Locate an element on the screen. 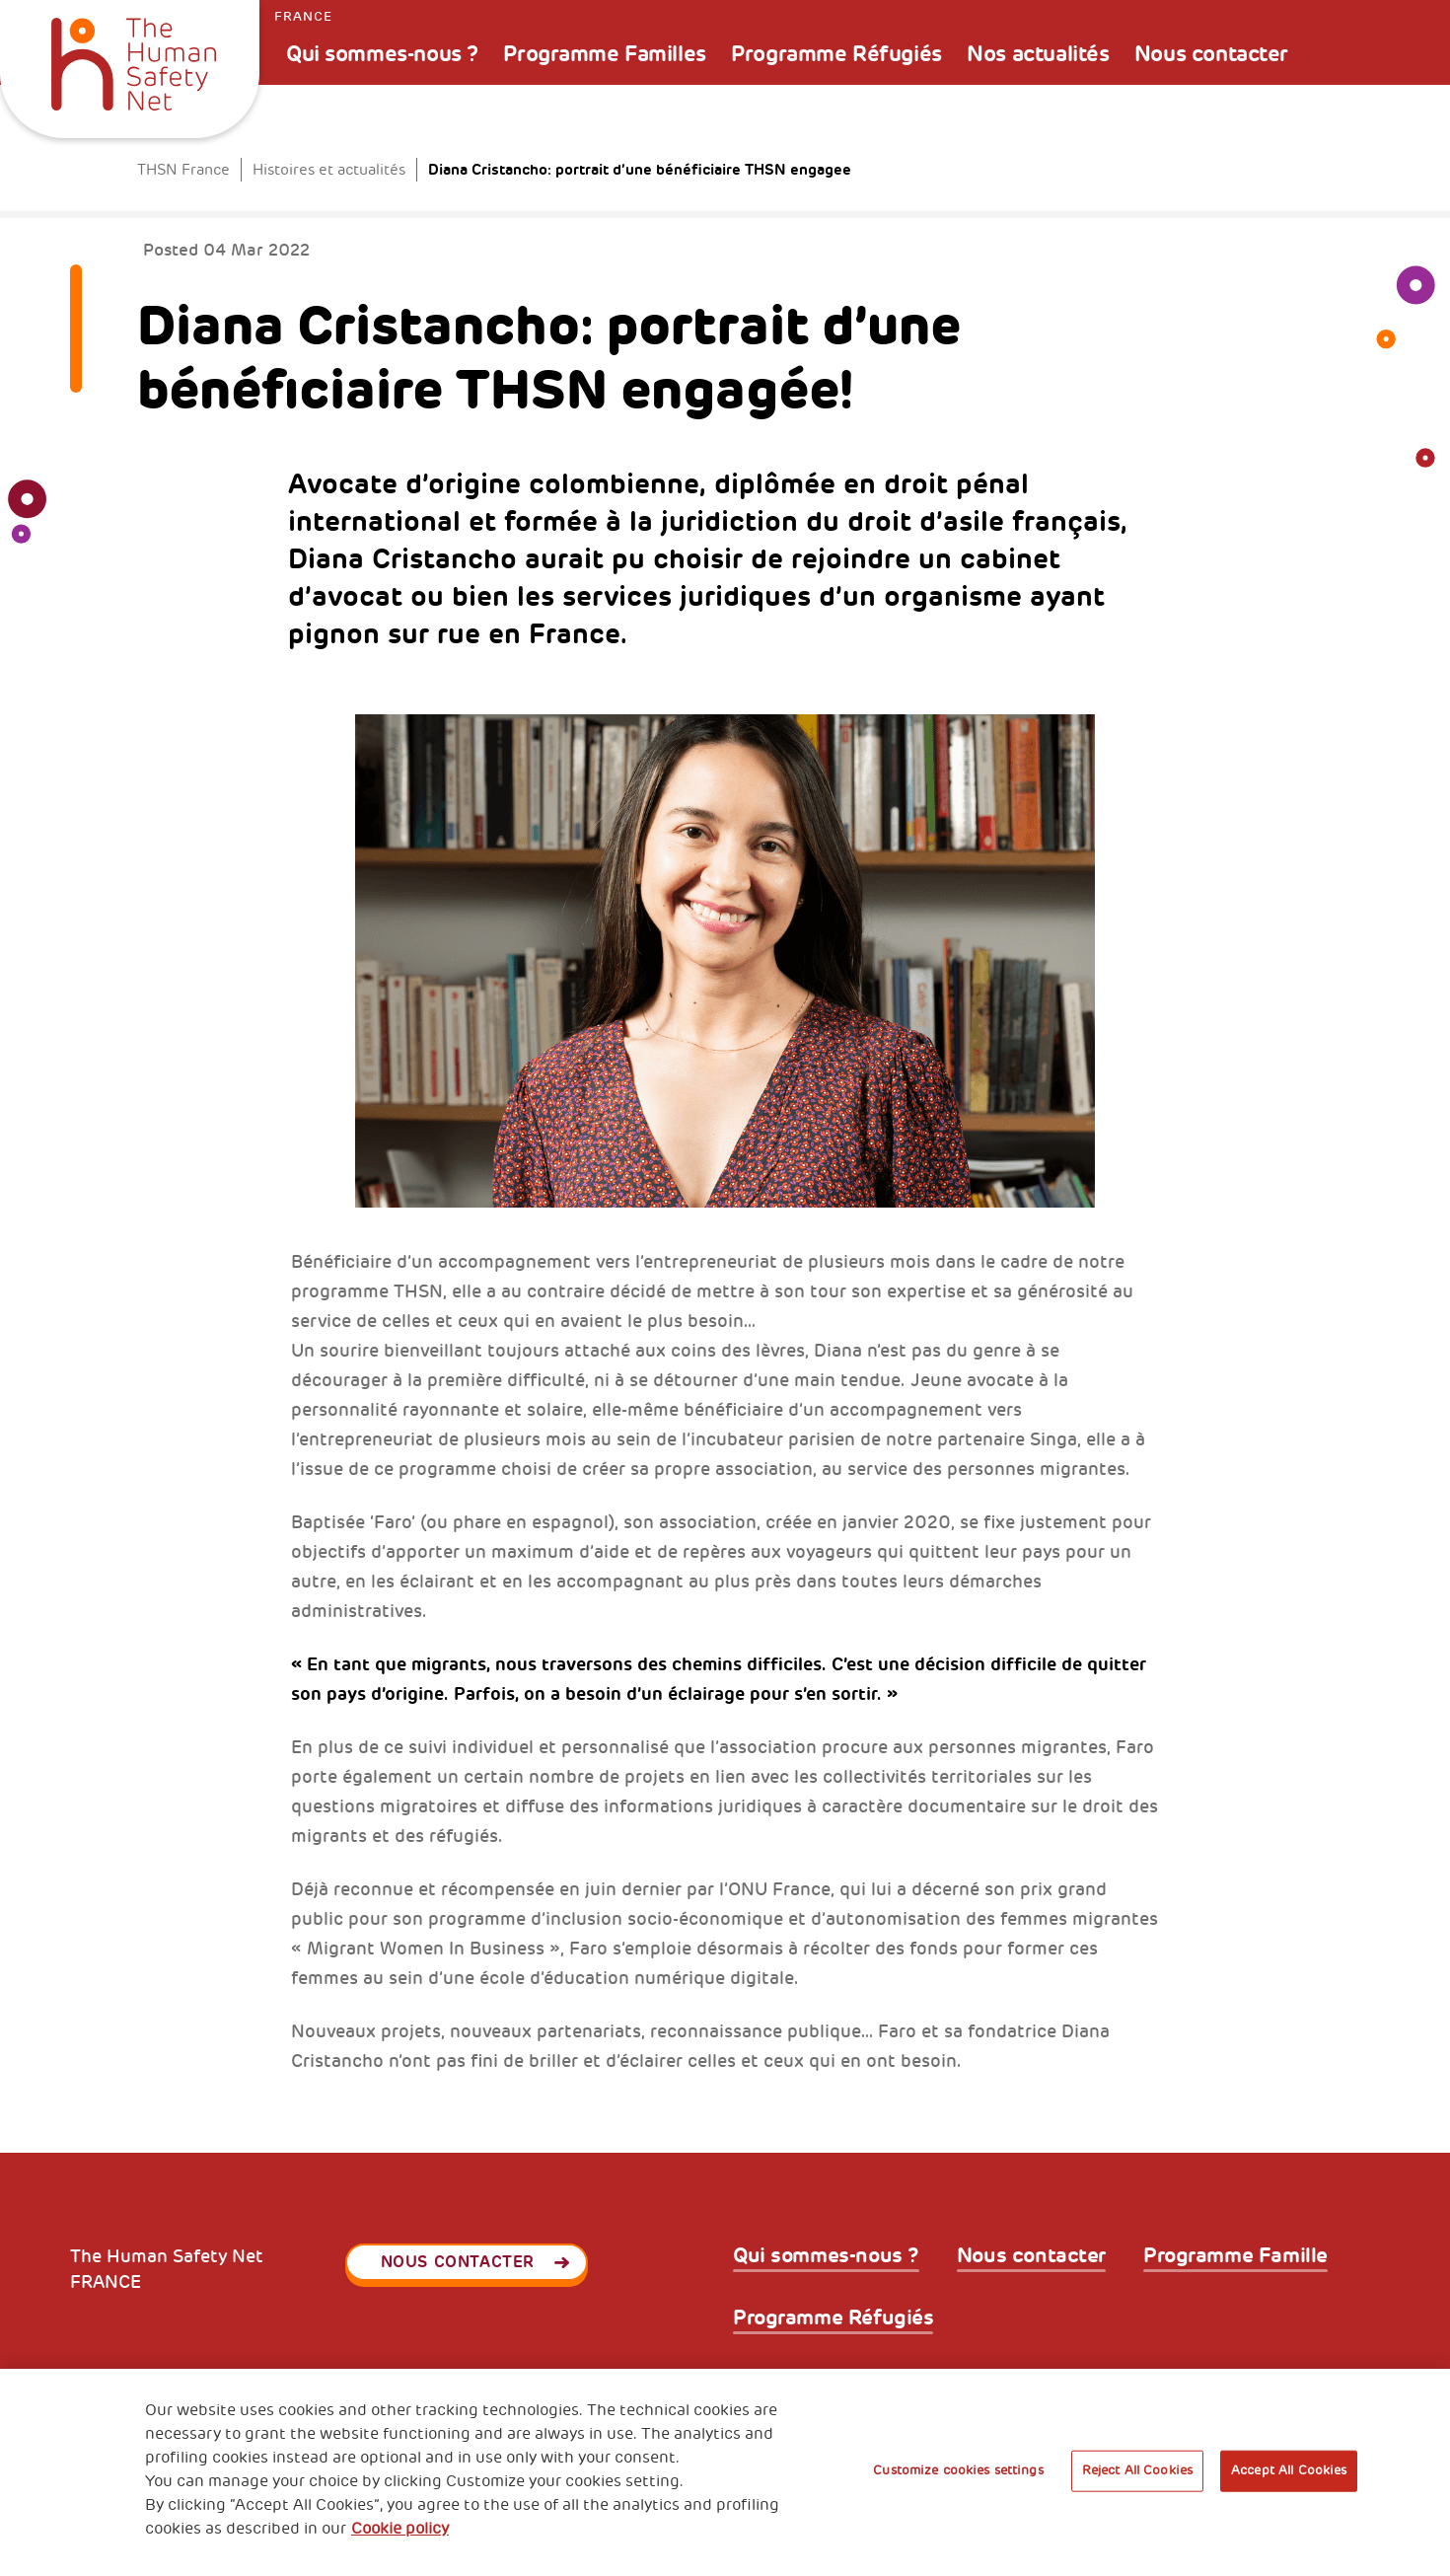 The height and width of the screenshot is (2576, 1450). Programme Réfugiés is located at coordinates (836, 54).